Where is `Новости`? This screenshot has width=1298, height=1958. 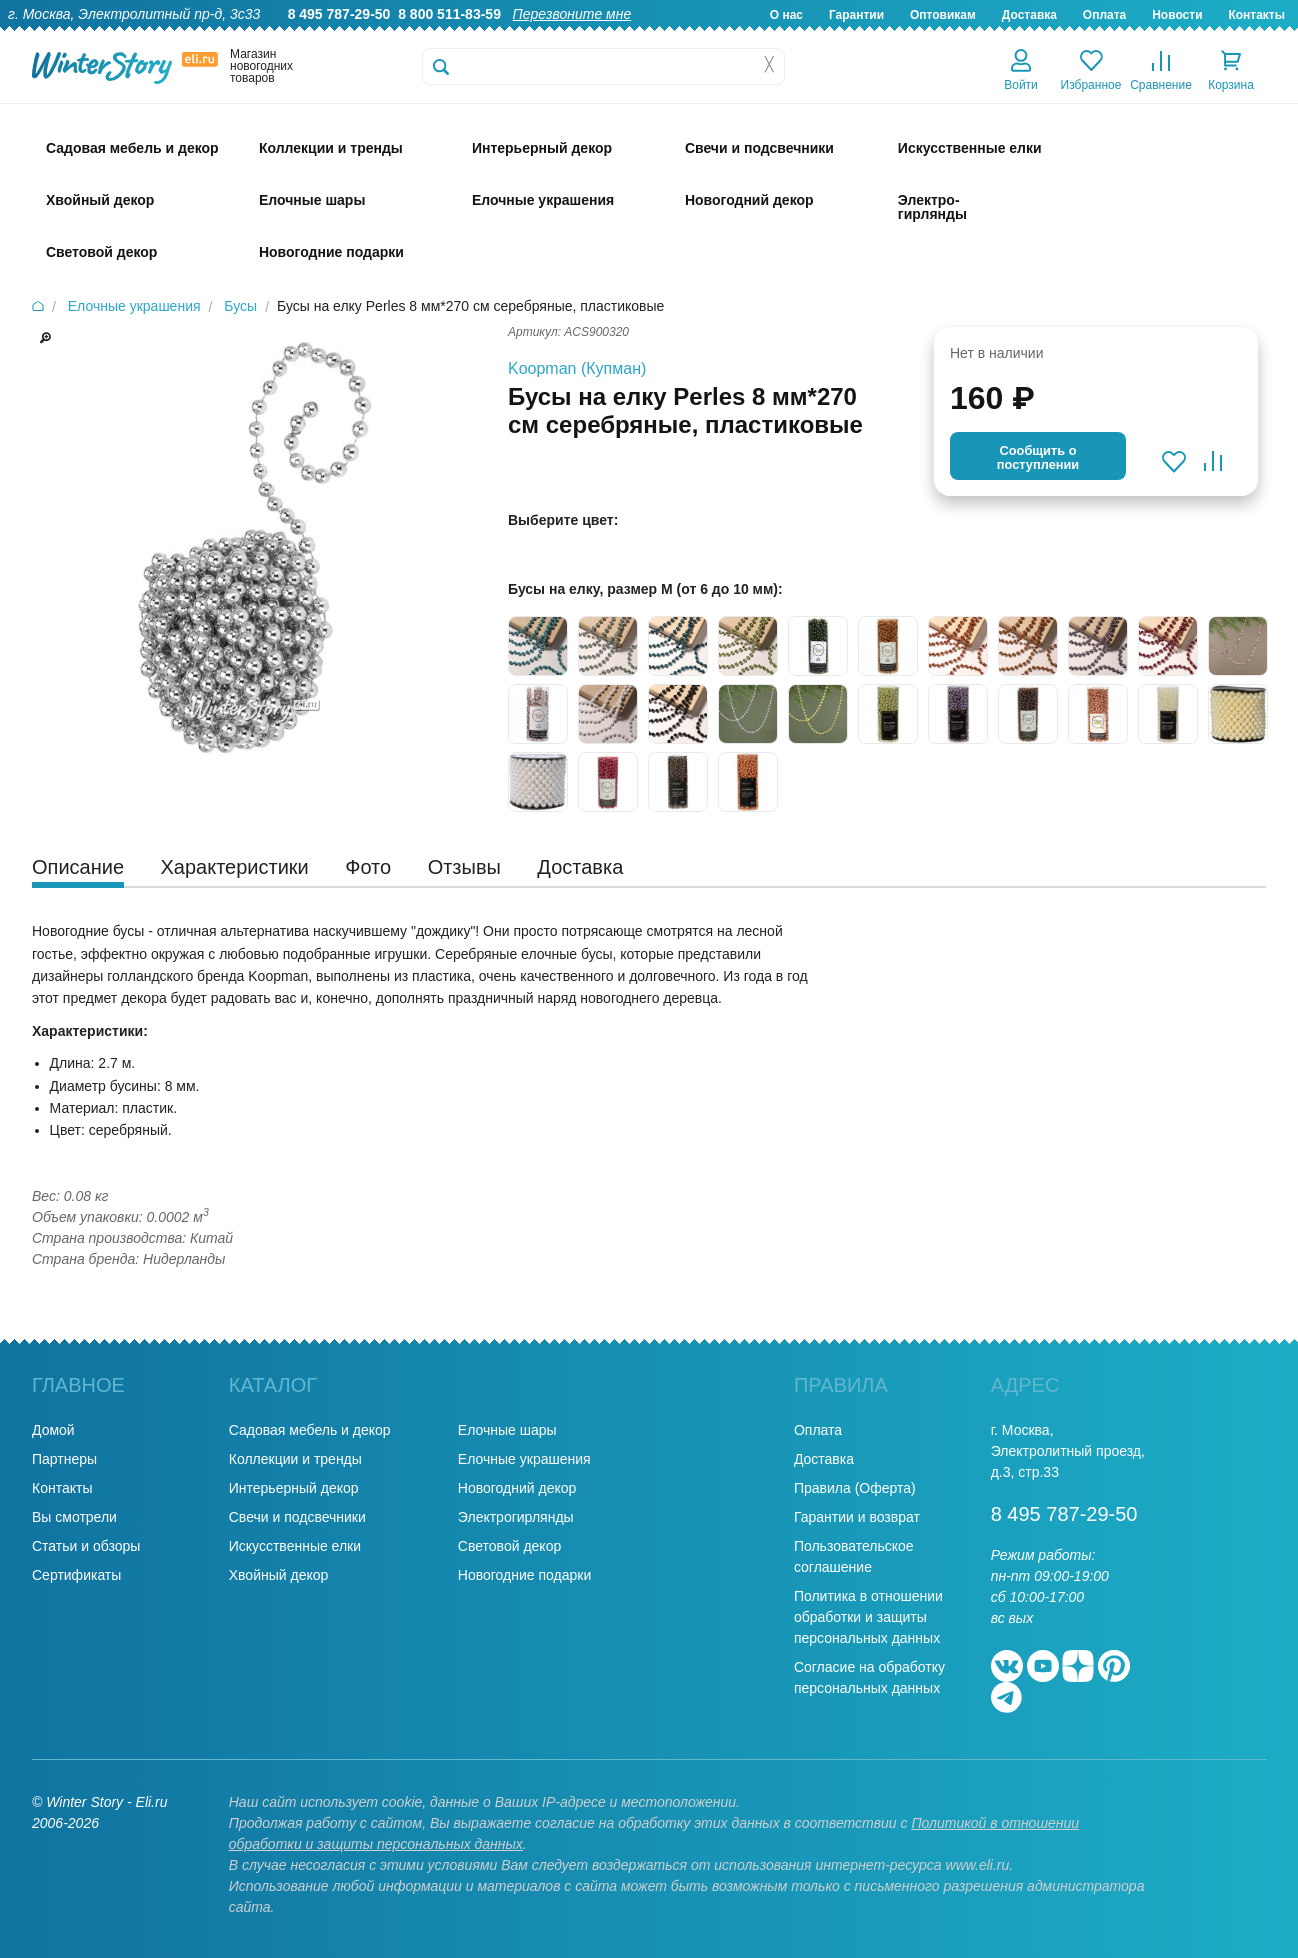 Новости is located at coordinates (1177, 15).